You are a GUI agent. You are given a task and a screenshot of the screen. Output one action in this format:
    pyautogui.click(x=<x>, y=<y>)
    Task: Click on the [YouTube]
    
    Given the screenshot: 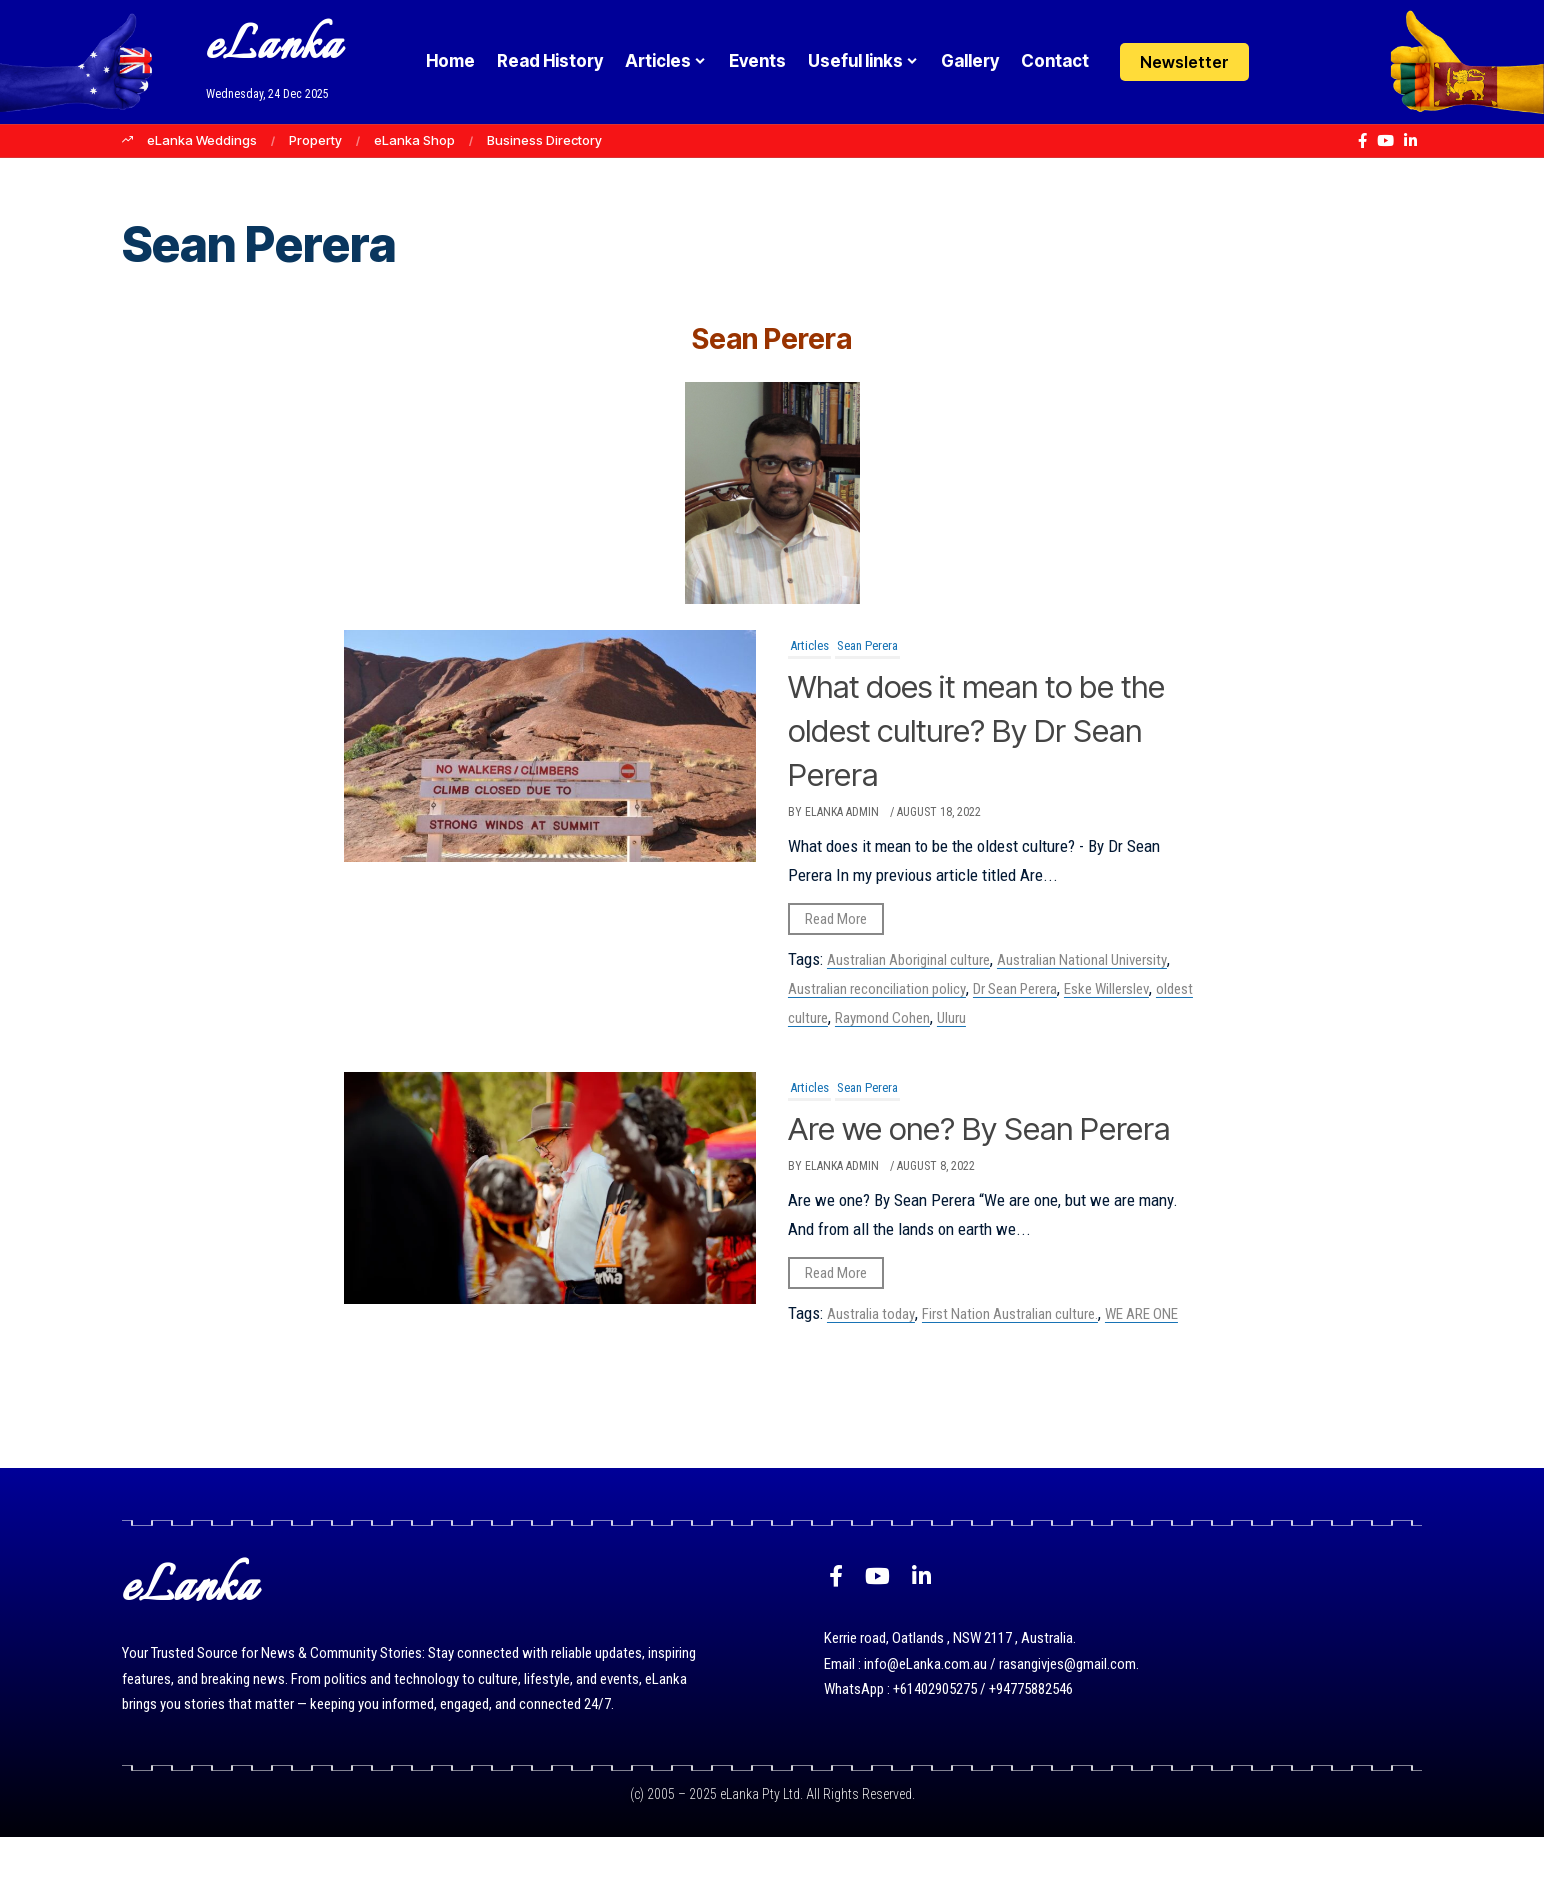 What is the action you would take?
    pyautogui.click(x=1385, y=141)
    